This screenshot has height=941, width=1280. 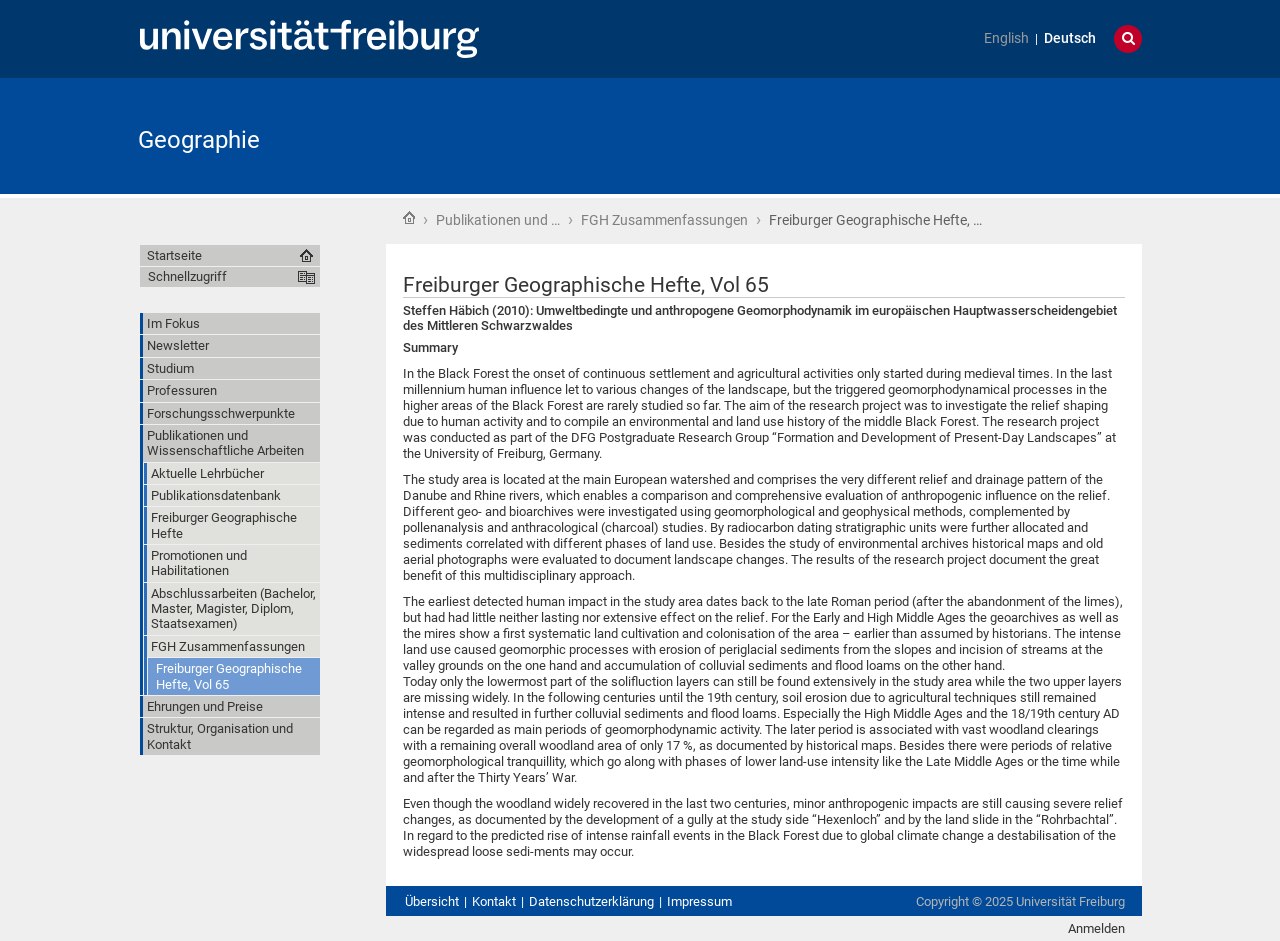 What do you see at coordinates (187, 276) in the screenshot?
I see `Schnellzugriff` at bounding box center [187, 276].